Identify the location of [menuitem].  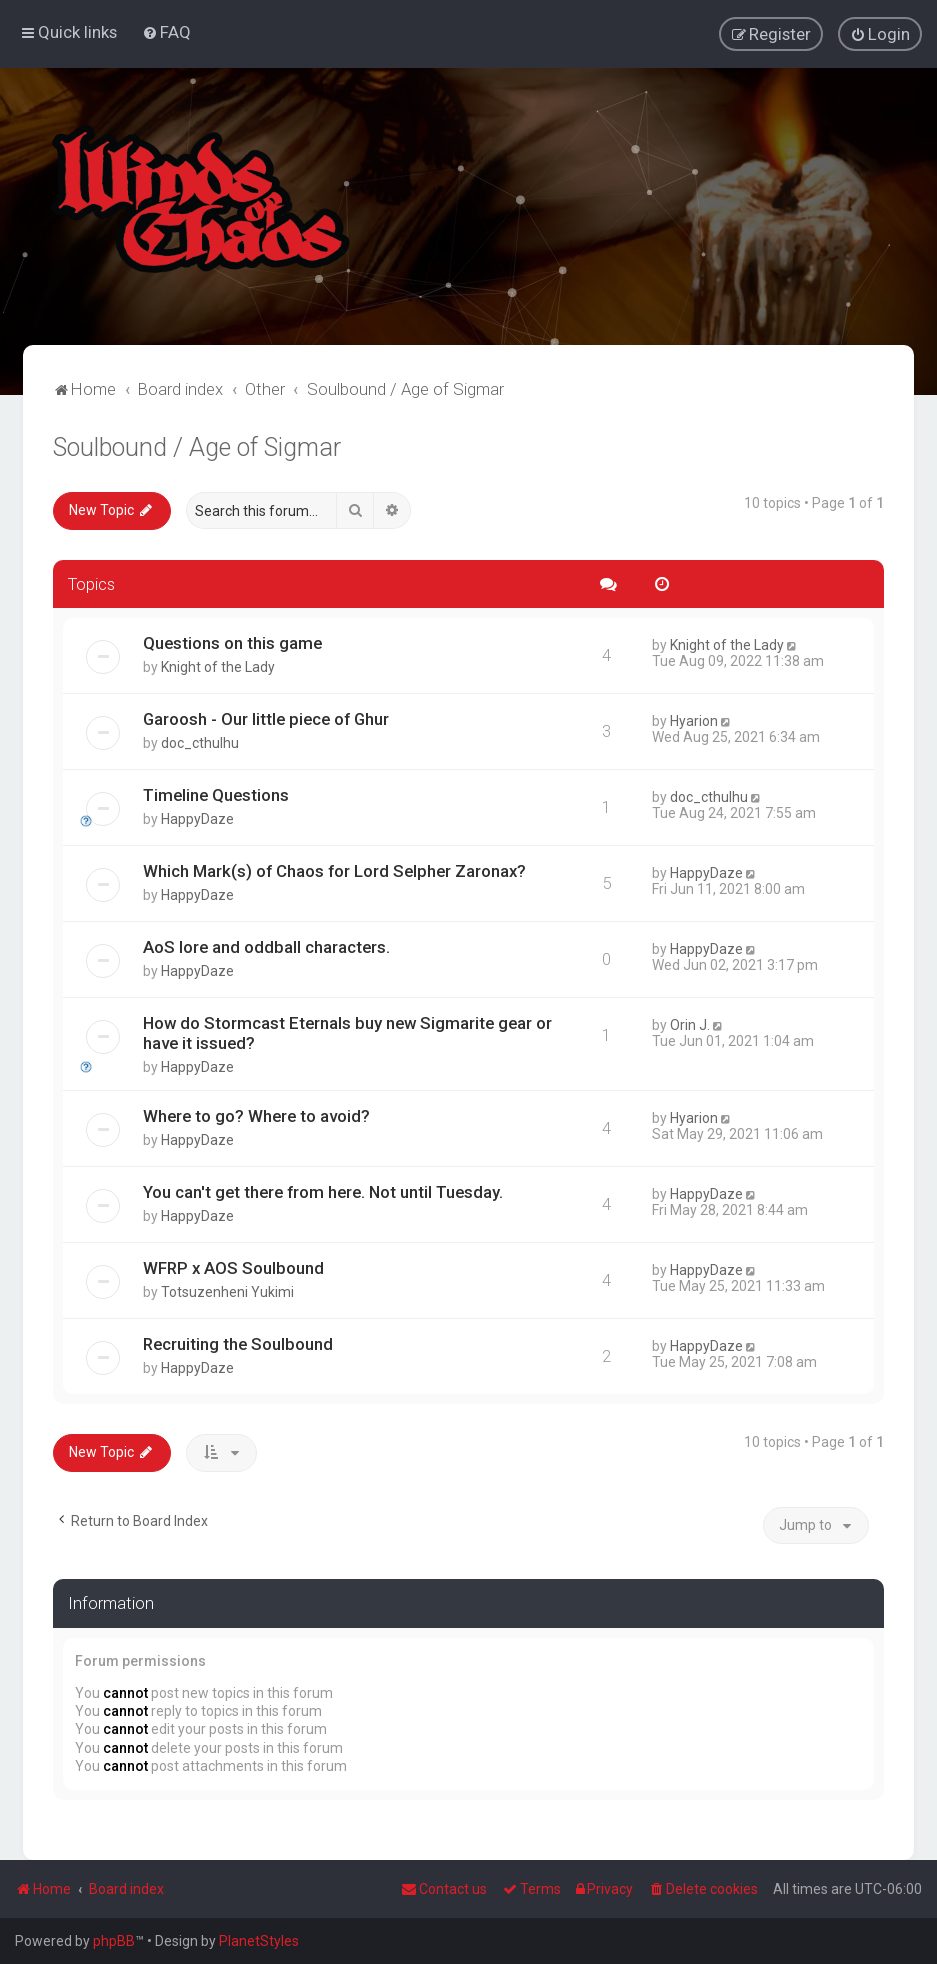
(166, 32).